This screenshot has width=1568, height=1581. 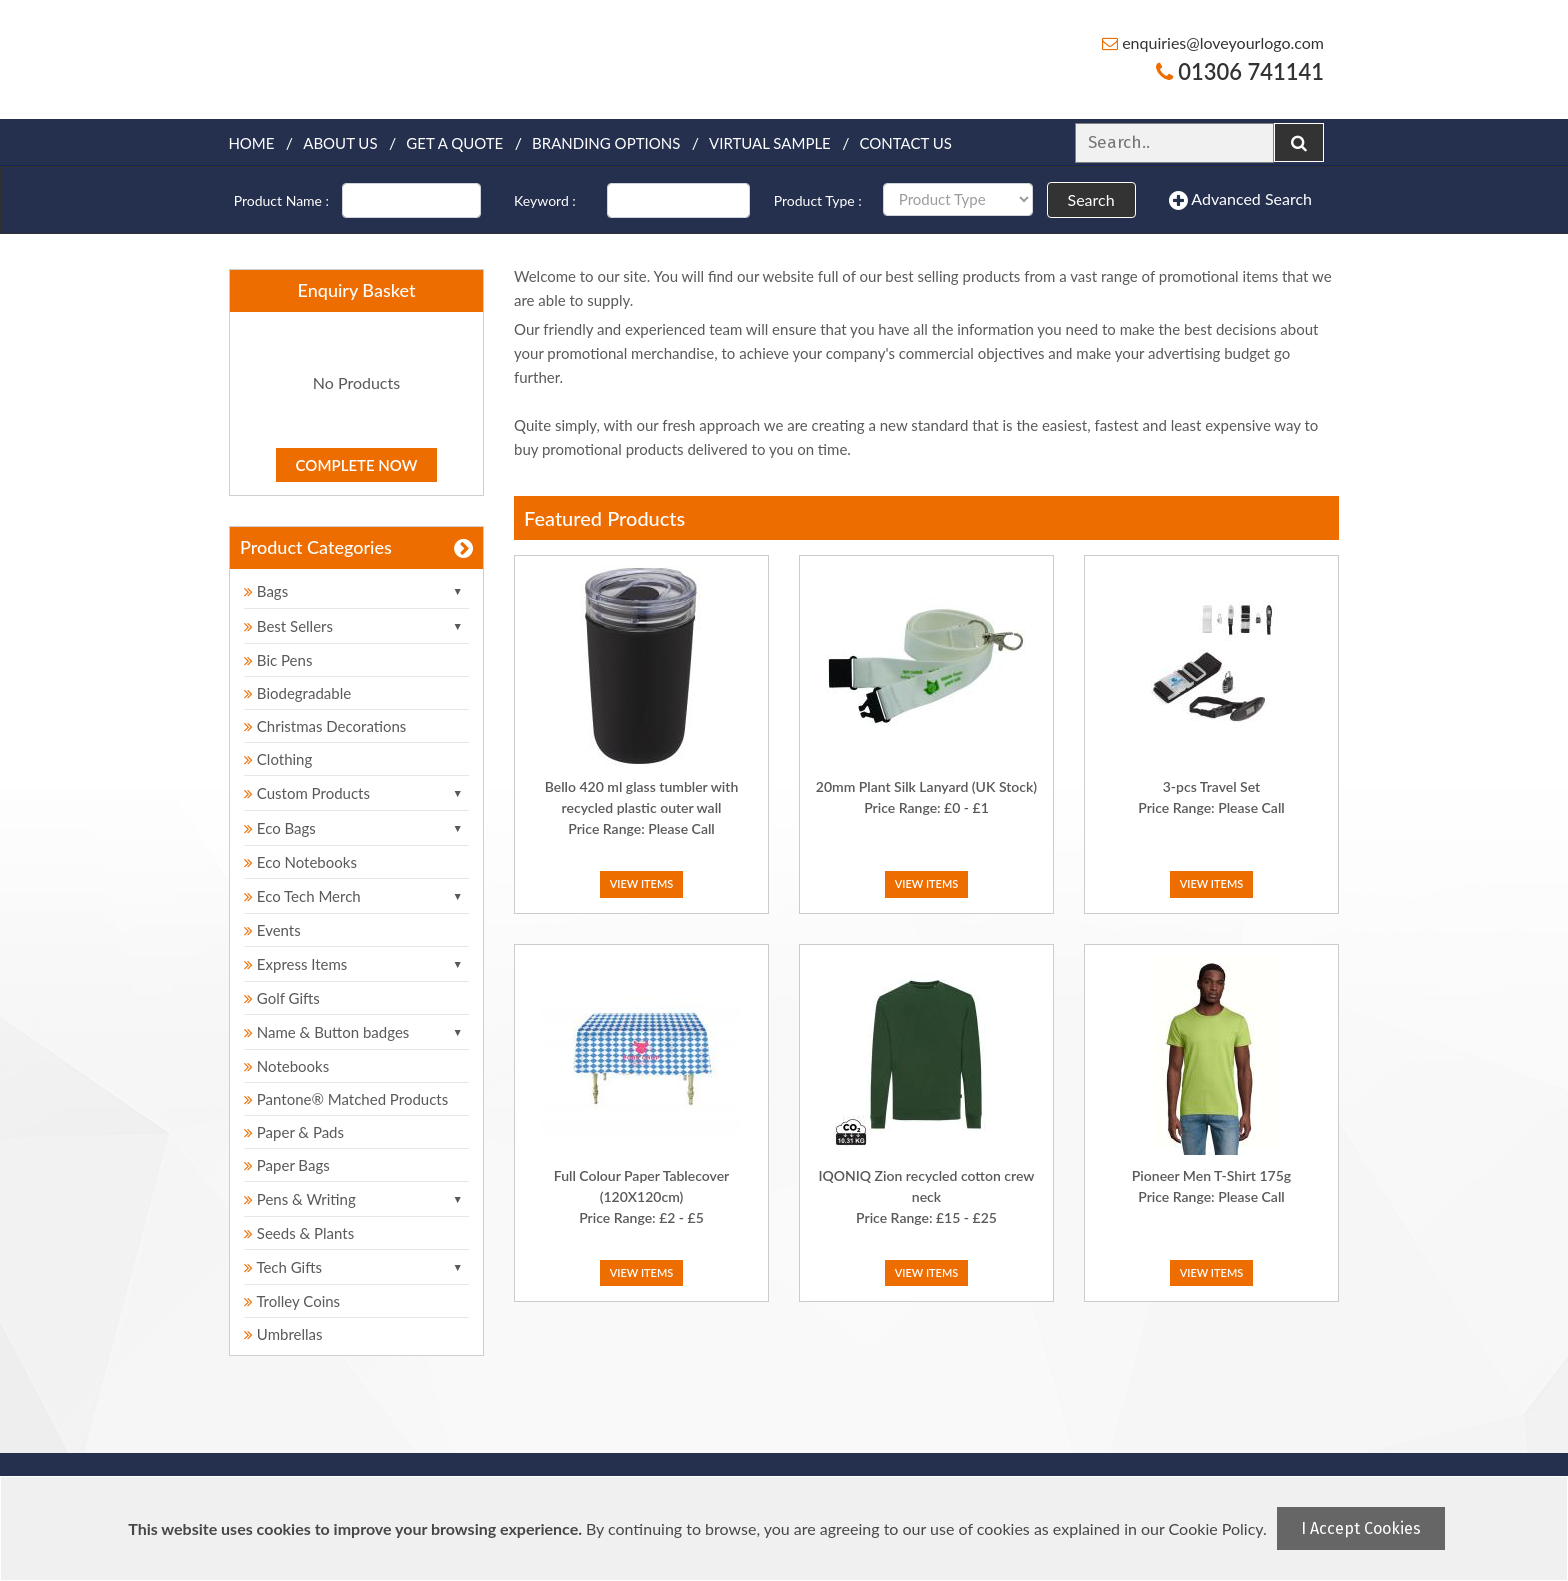 I want to click on Cookie Policy, so click(x=1216, y=1528).